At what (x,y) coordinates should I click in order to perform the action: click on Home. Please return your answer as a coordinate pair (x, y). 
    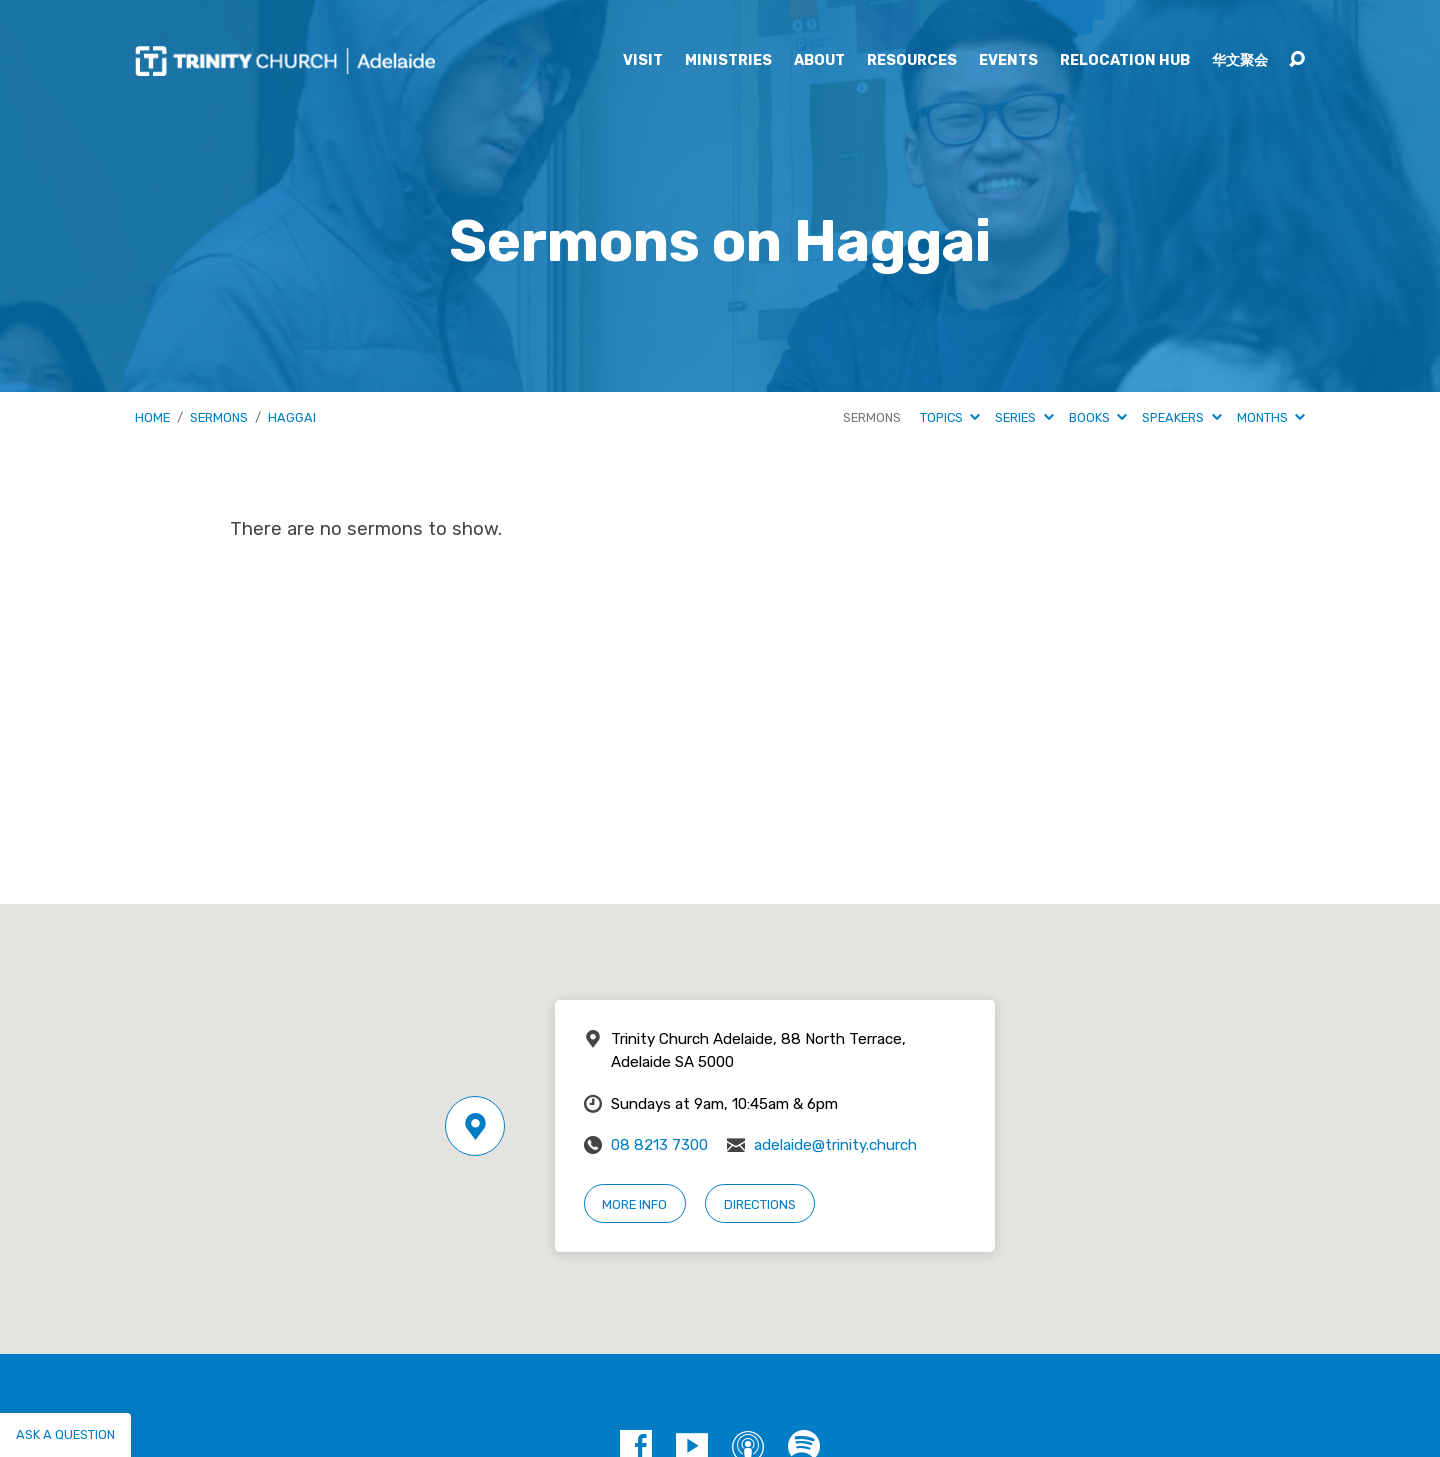
    Looking at the image, I should click on (152, 417).